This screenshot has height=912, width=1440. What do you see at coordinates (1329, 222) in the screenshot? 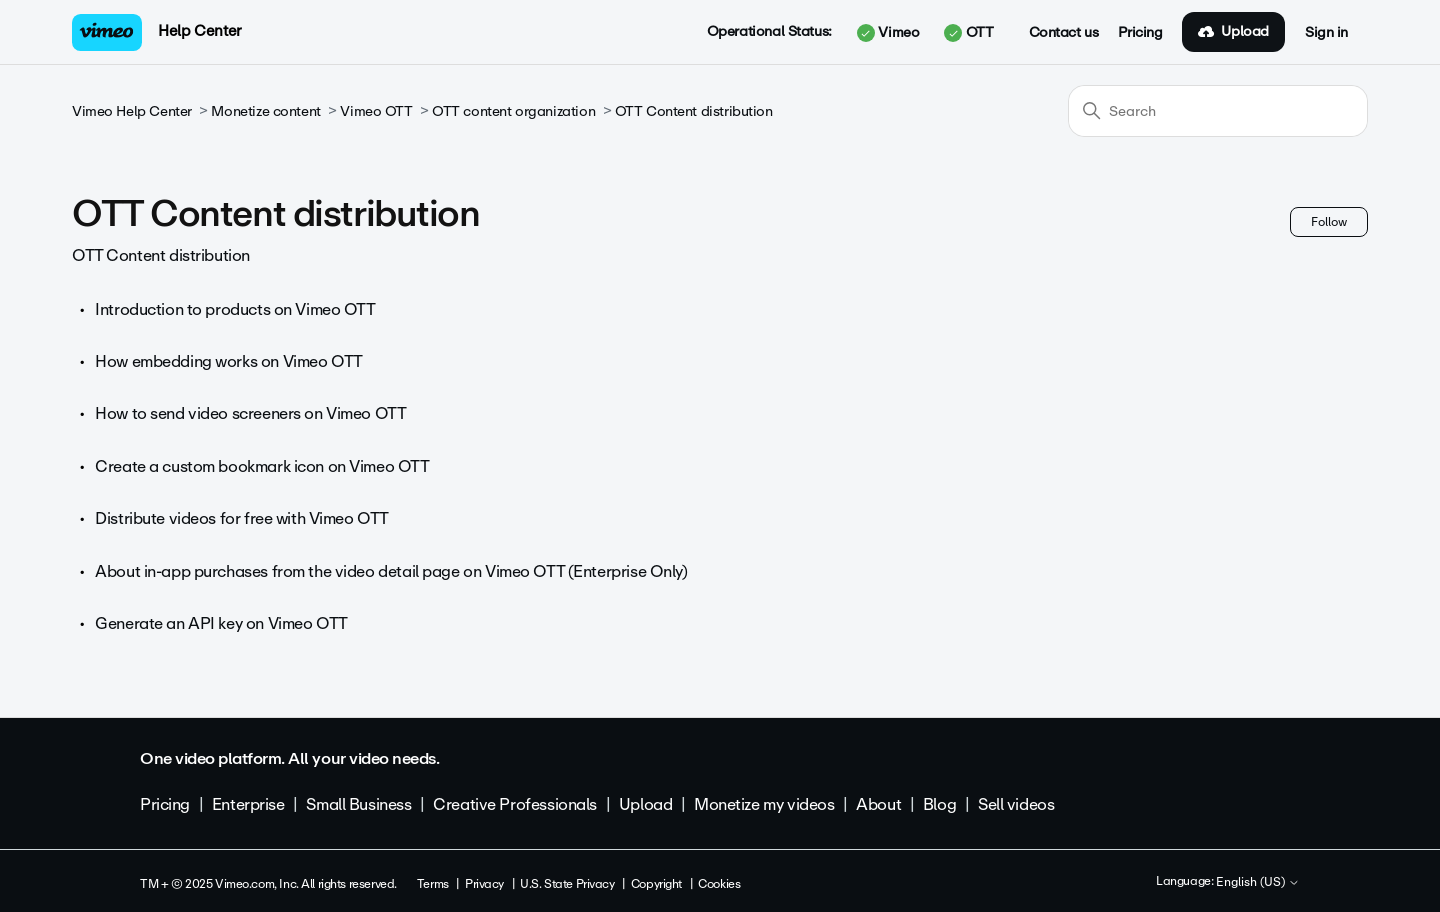
I see `Follow [Follow Section]` at bounding box center [1329, 222].